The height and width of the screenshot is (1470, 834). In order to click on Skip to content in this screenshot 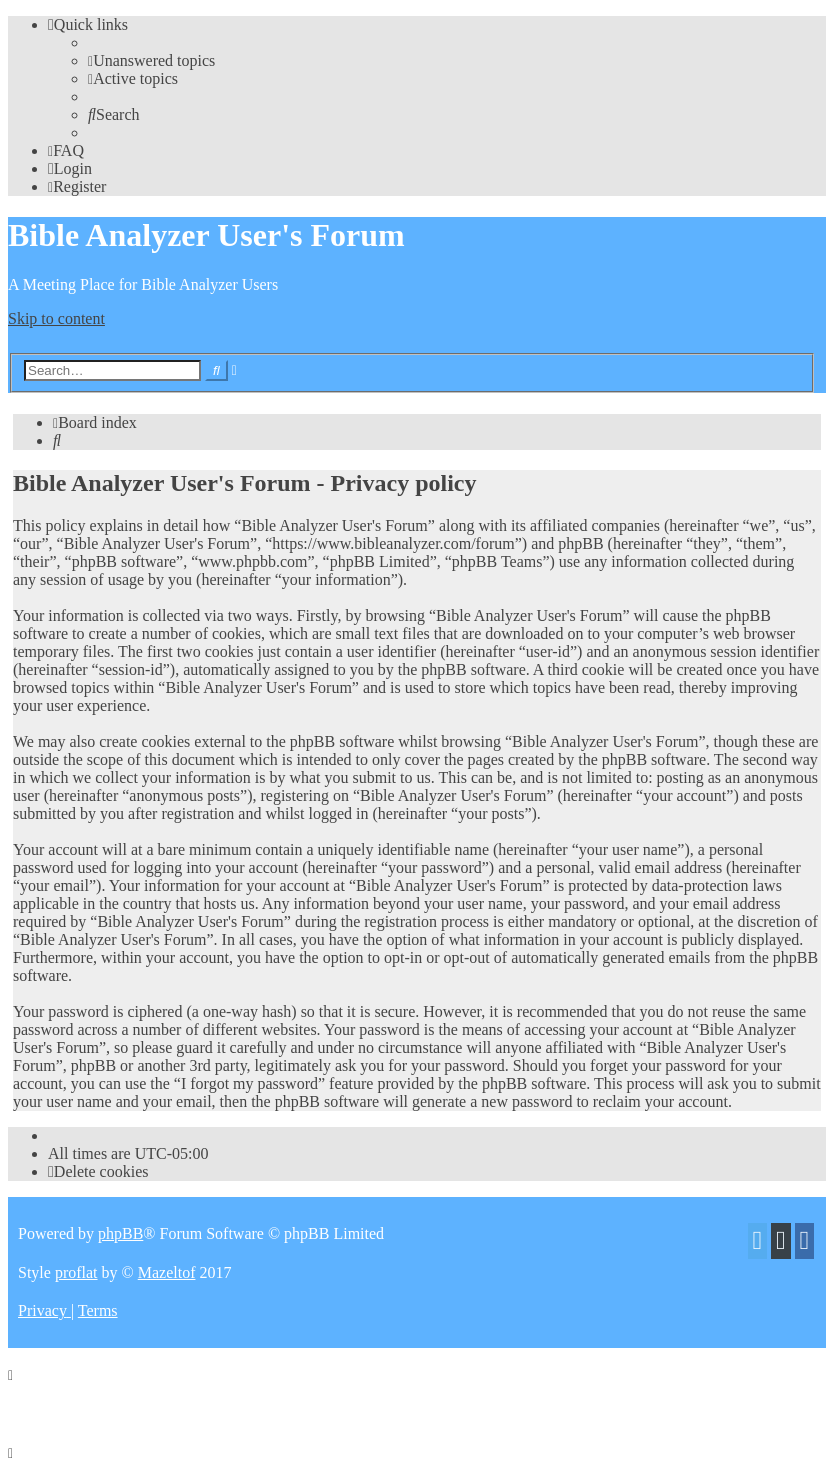, I will do `click(56, 318)`.